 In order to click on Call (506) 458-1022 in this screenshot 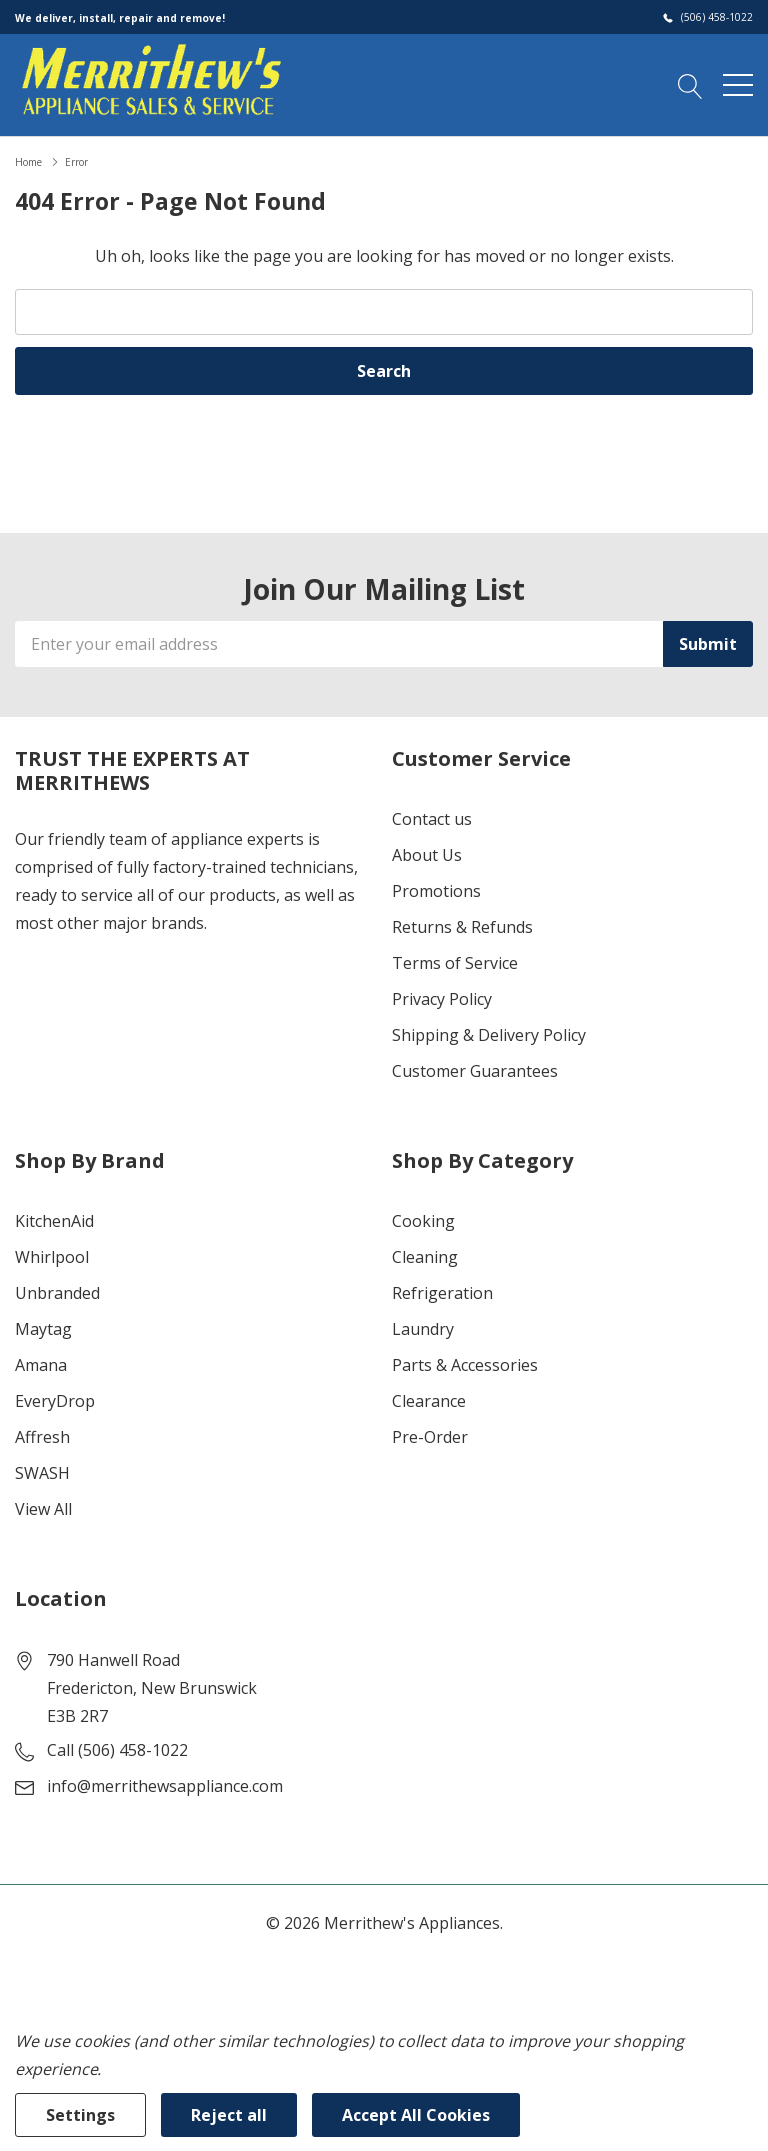, I will do `click(117, 1750)`.